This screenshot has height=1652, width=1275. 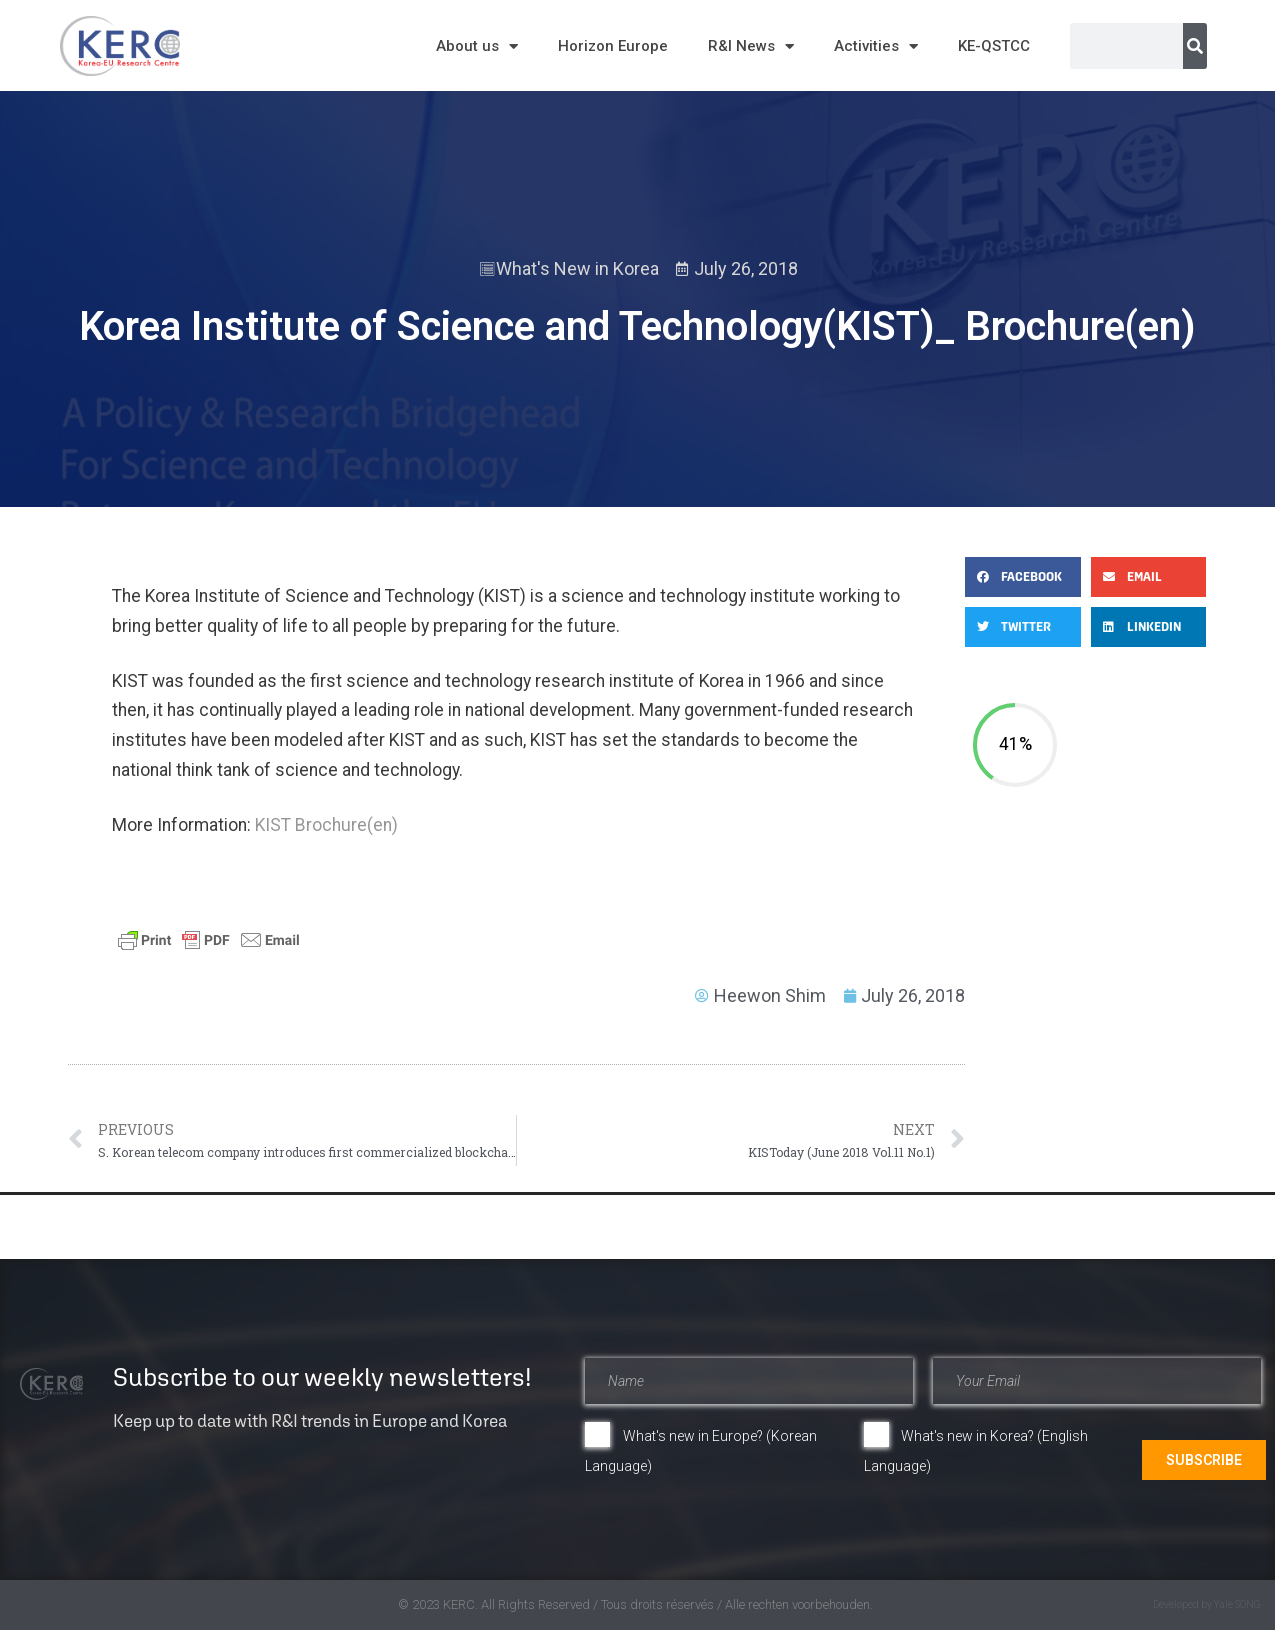 What do you see at coordinates (1022, 577) in the screenshot?
I see `[button]` at bounding box center [1022, 577].